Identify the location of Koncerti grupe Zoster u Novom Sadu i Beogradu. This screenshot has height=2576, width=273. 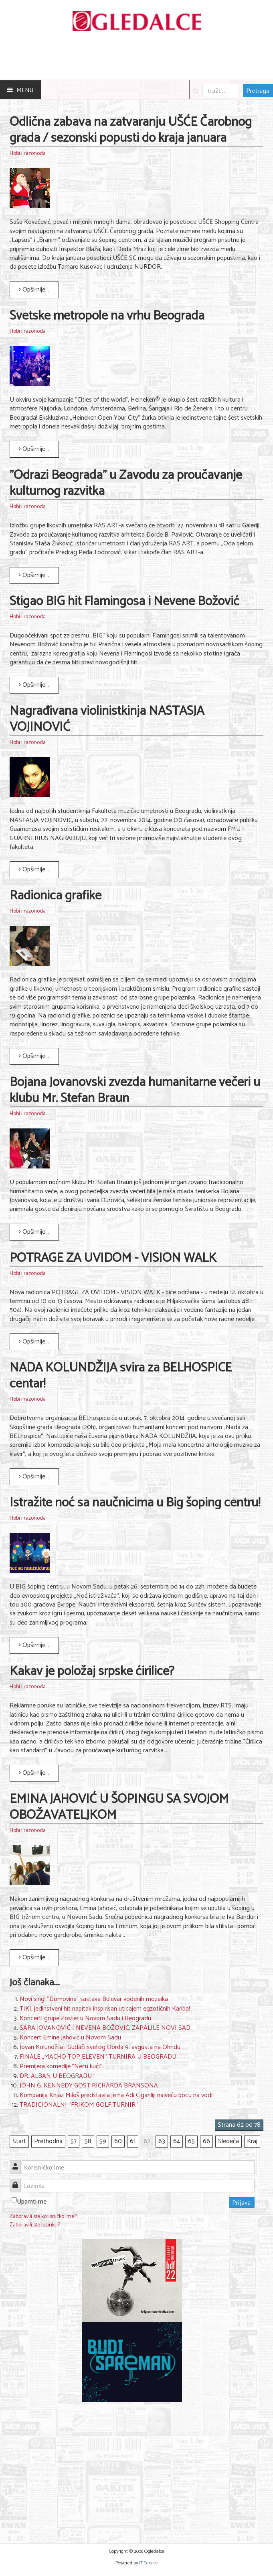
(85, 2018).